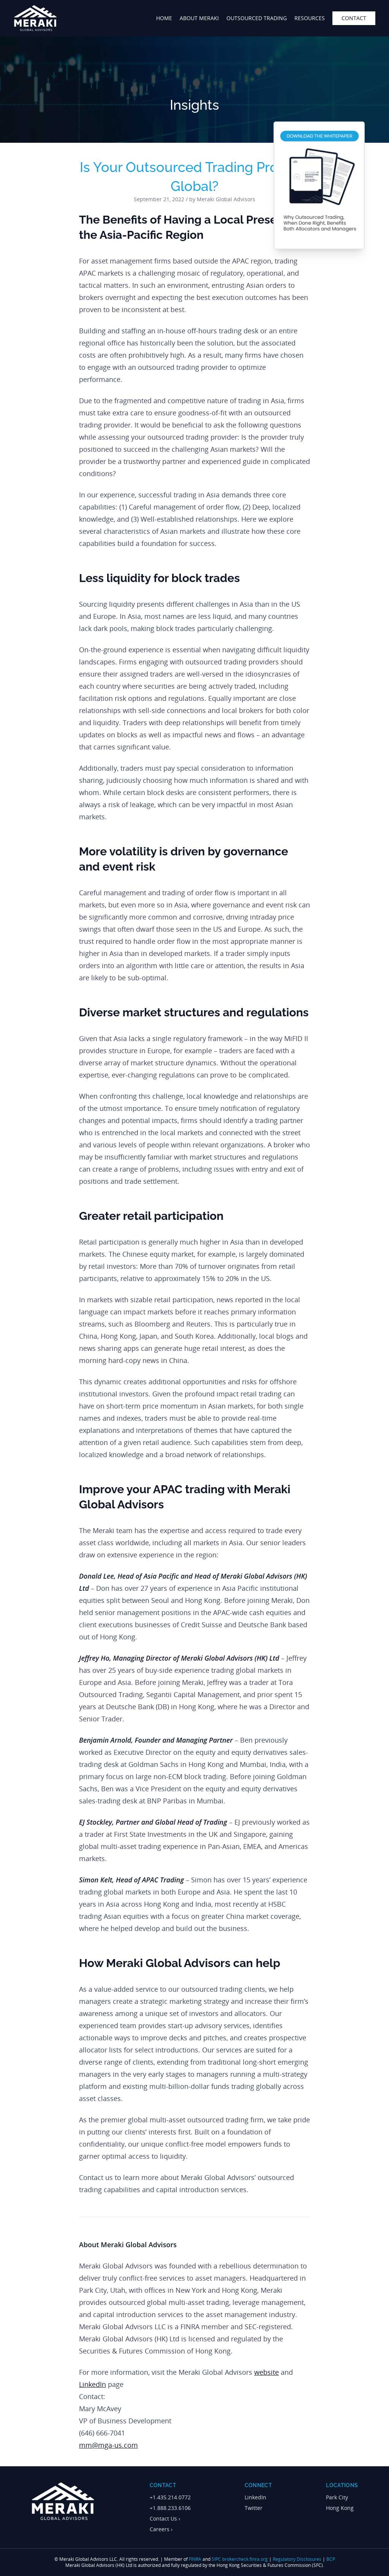 Image resolution: width=389 pixels, height=2576 pixels. What do you see at coordinates (161, 2529) in the screenshot?
I see `Careers ›` at bounding box center [161, 2529].